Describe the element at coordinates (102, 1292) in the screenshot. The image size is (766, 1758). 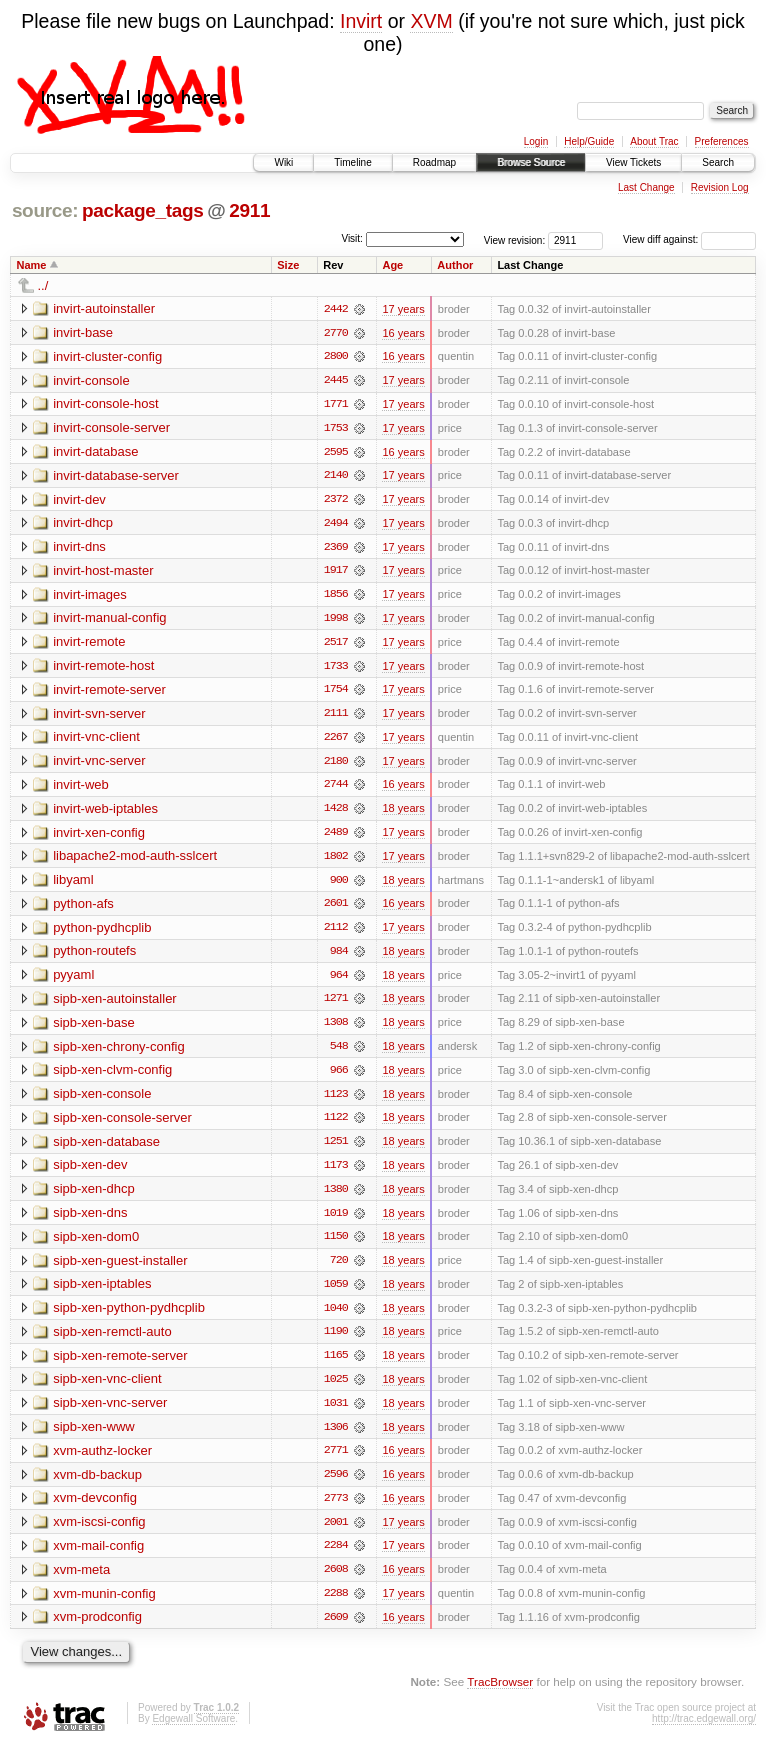
I see `sipb-xen-iptables` at that location.